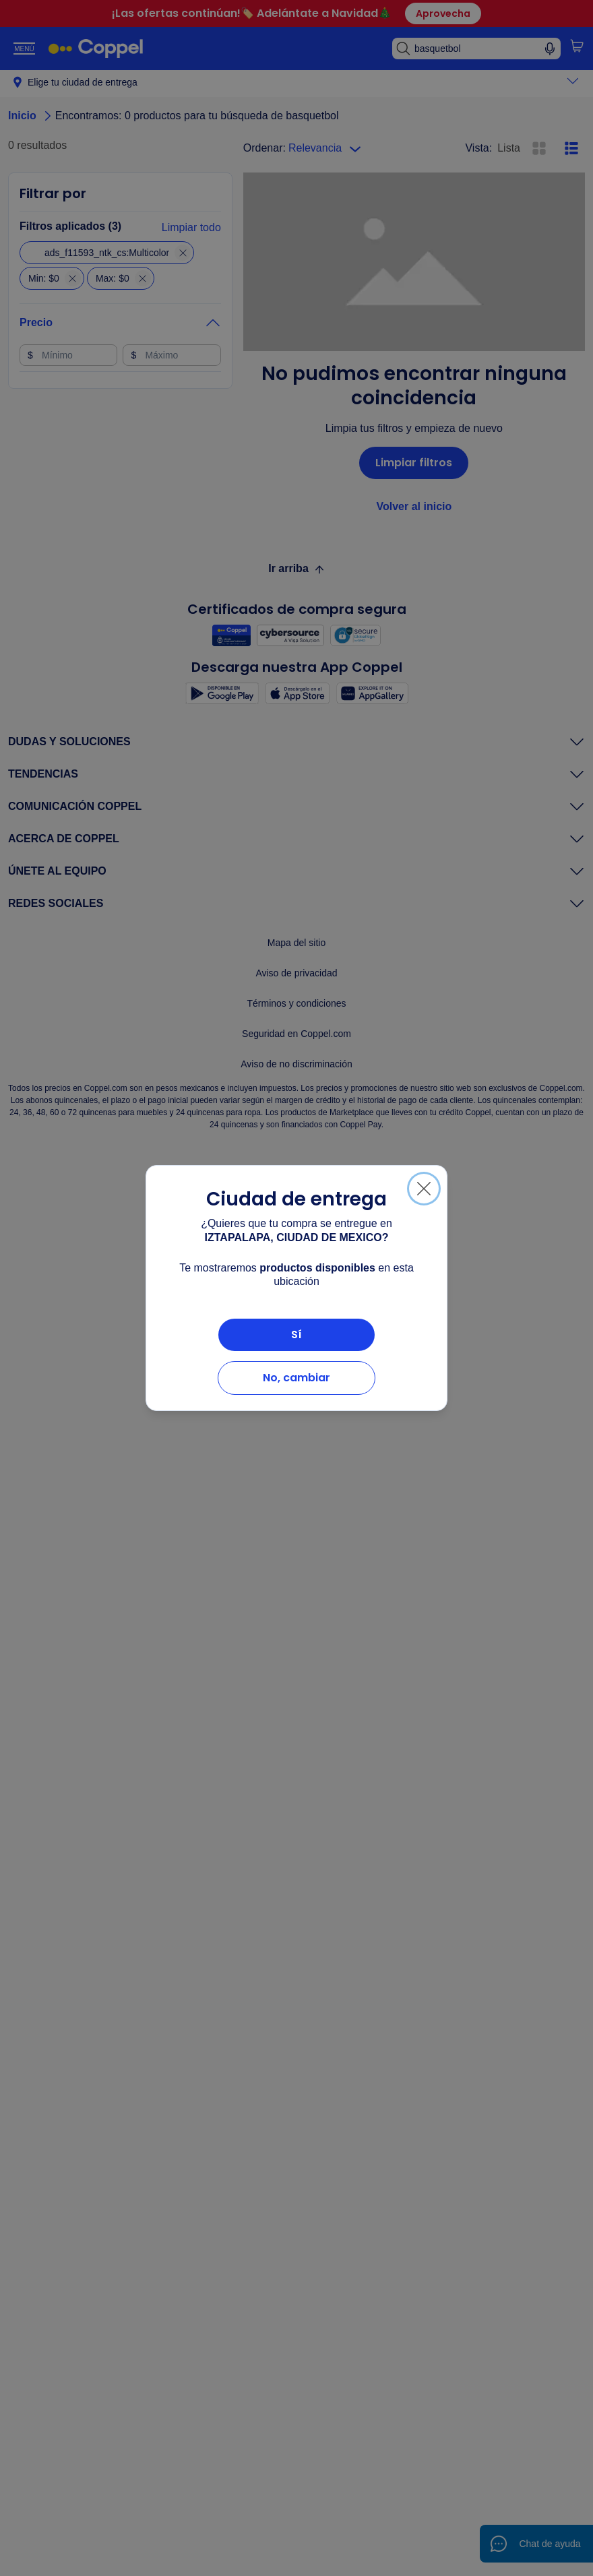  What do you see at coordinates (296, 1377) in the screenshot?
I see `No, cambiar` at bounding box center [296, 1377].